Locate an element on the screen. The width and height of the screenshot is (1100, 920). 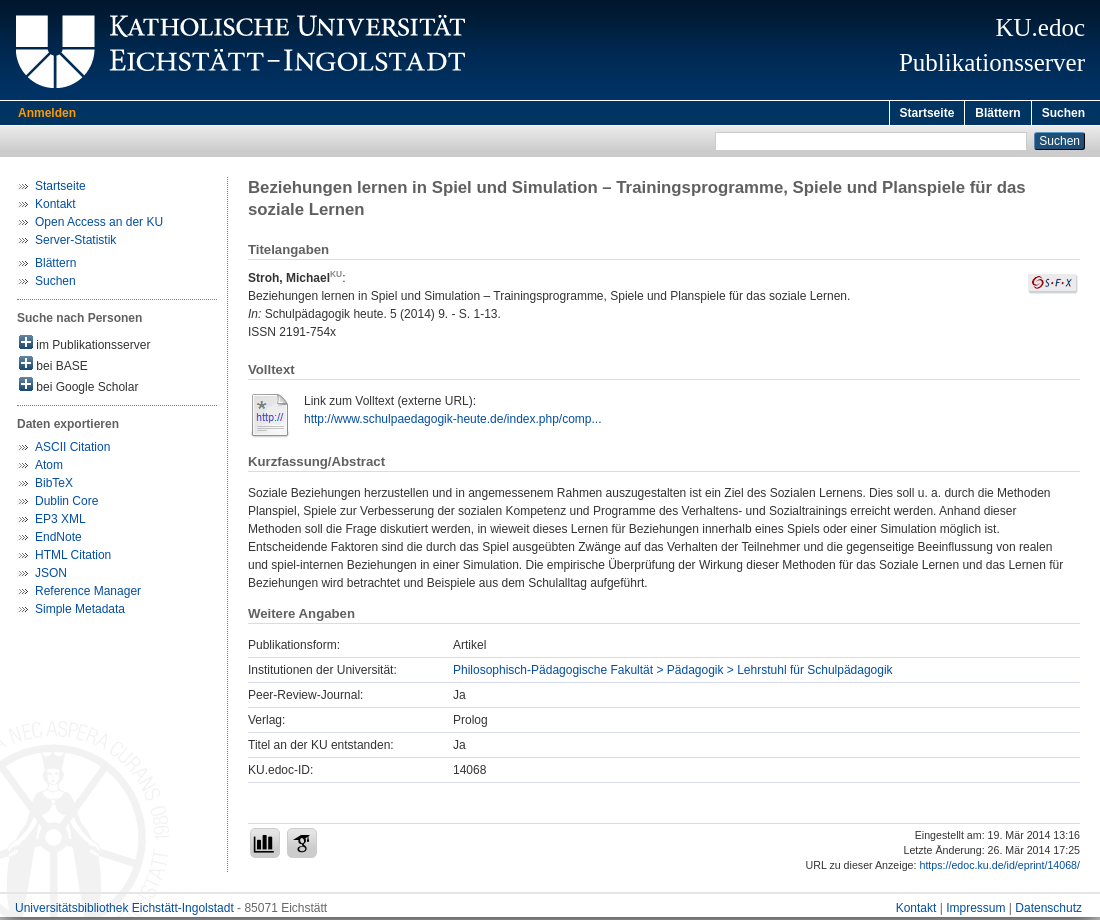
Simple Metadata is located at coordinates (80, 612).